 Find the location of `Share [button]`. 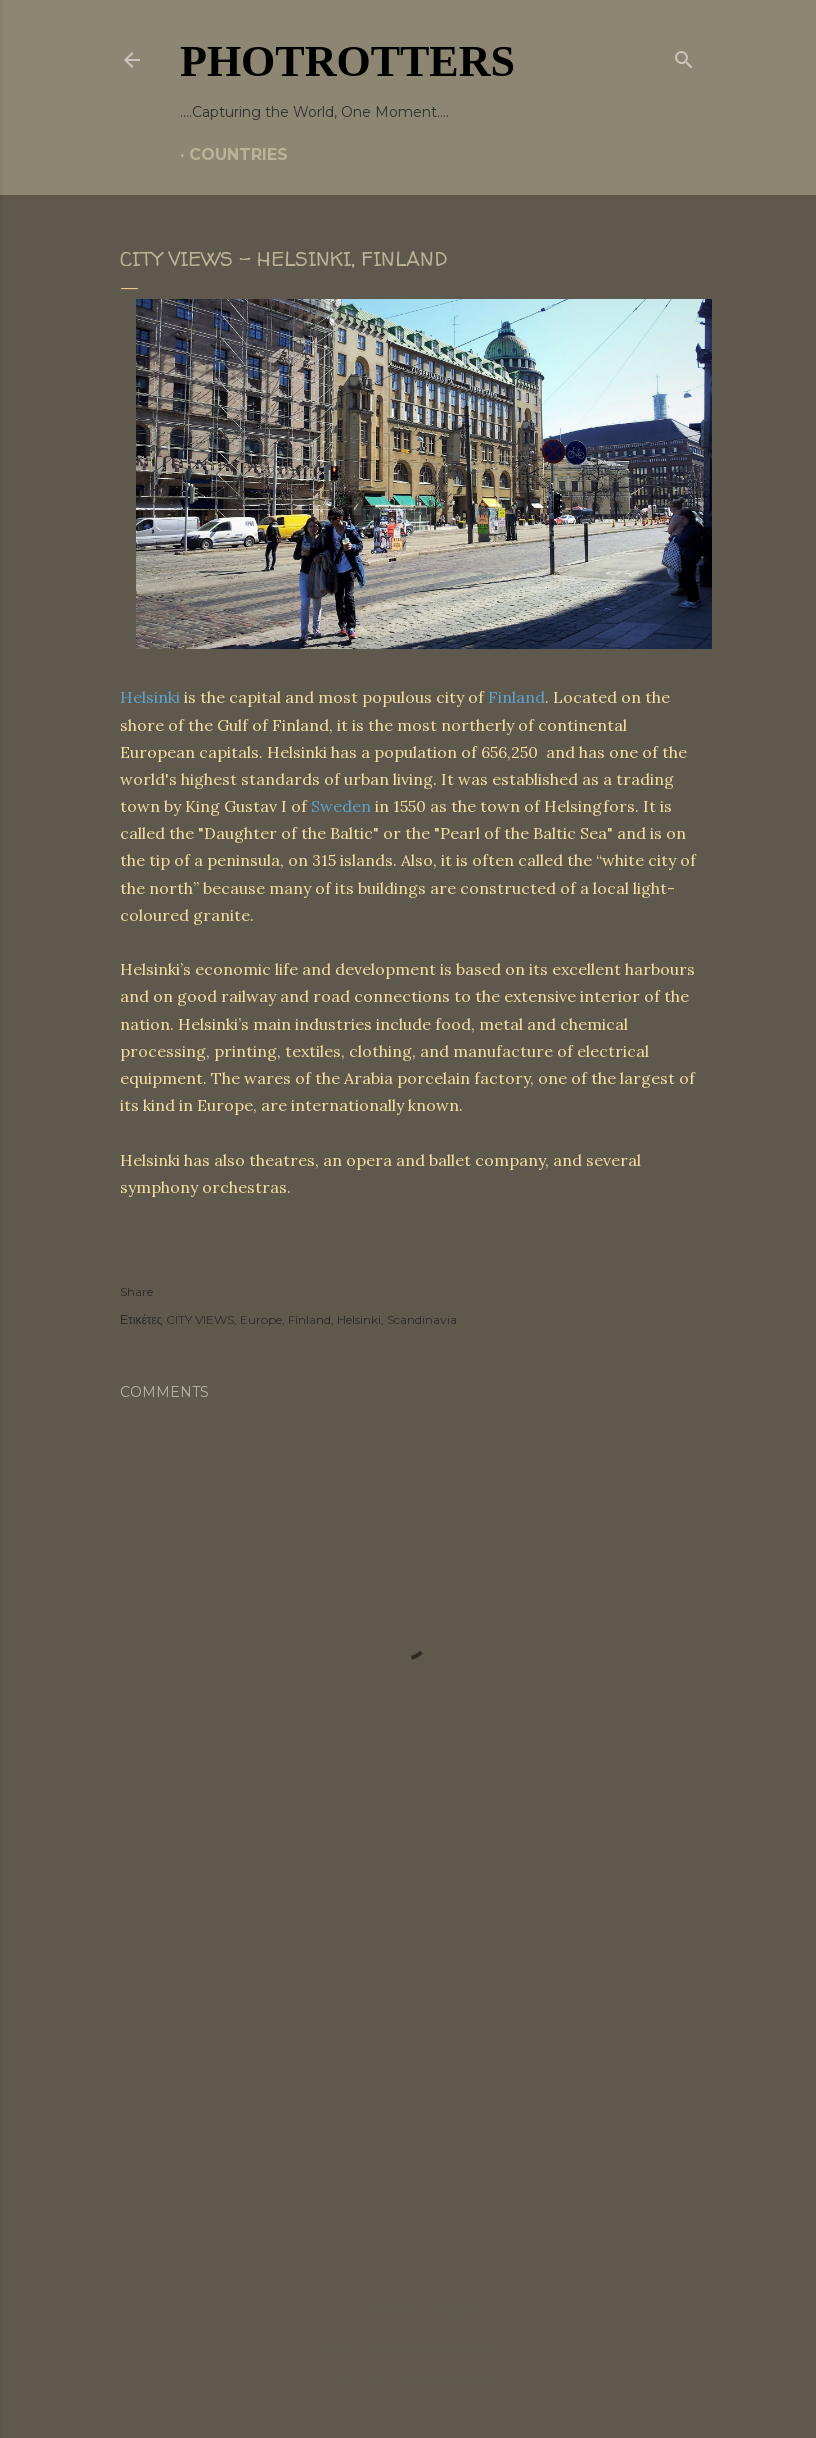

Share [button] is located at coordinates (136, 1291).